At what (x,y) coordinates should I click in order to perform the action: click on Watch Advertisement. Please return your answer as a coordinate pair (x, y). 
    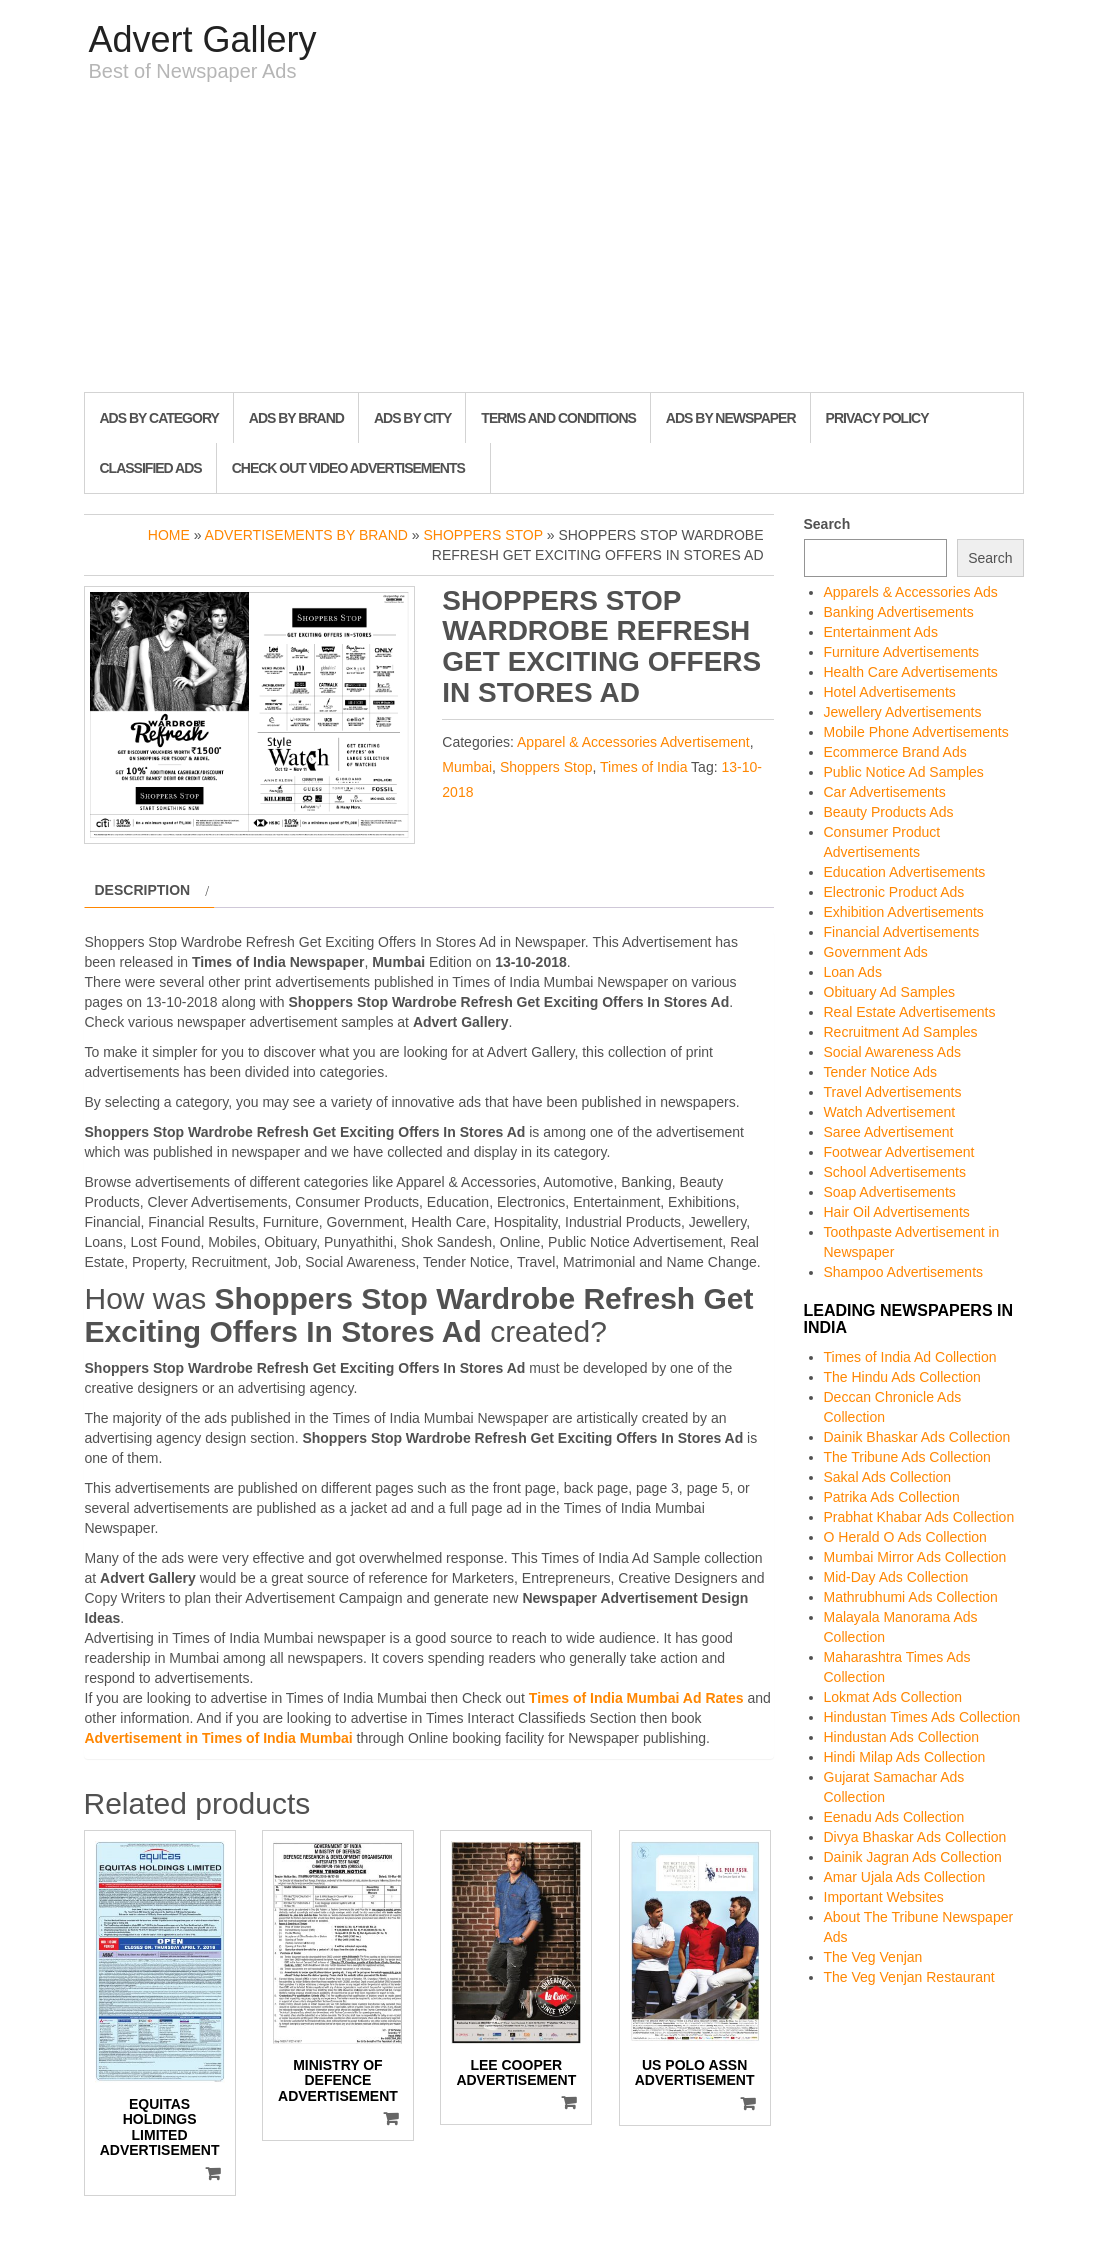
    Looking at the image, I should click on (890, 1112).